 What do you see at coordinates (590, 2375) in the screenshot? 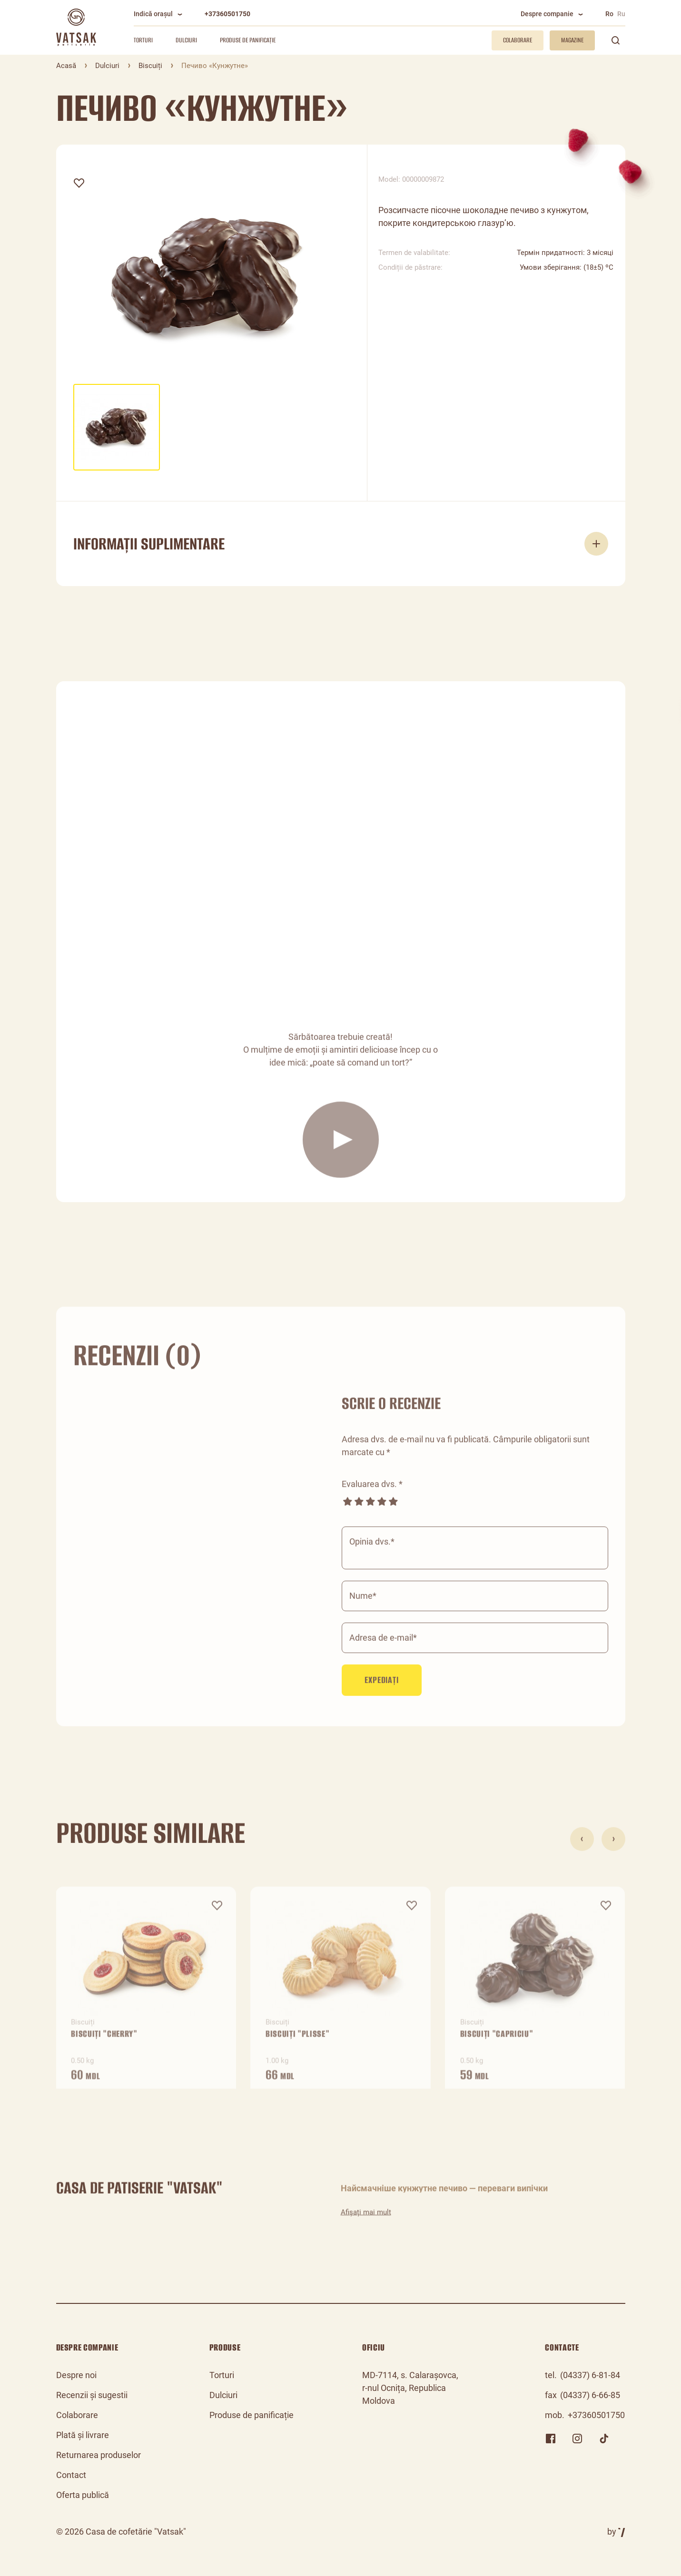
I see `(04337) 6-81-84` at bounding box center [590, 2375].